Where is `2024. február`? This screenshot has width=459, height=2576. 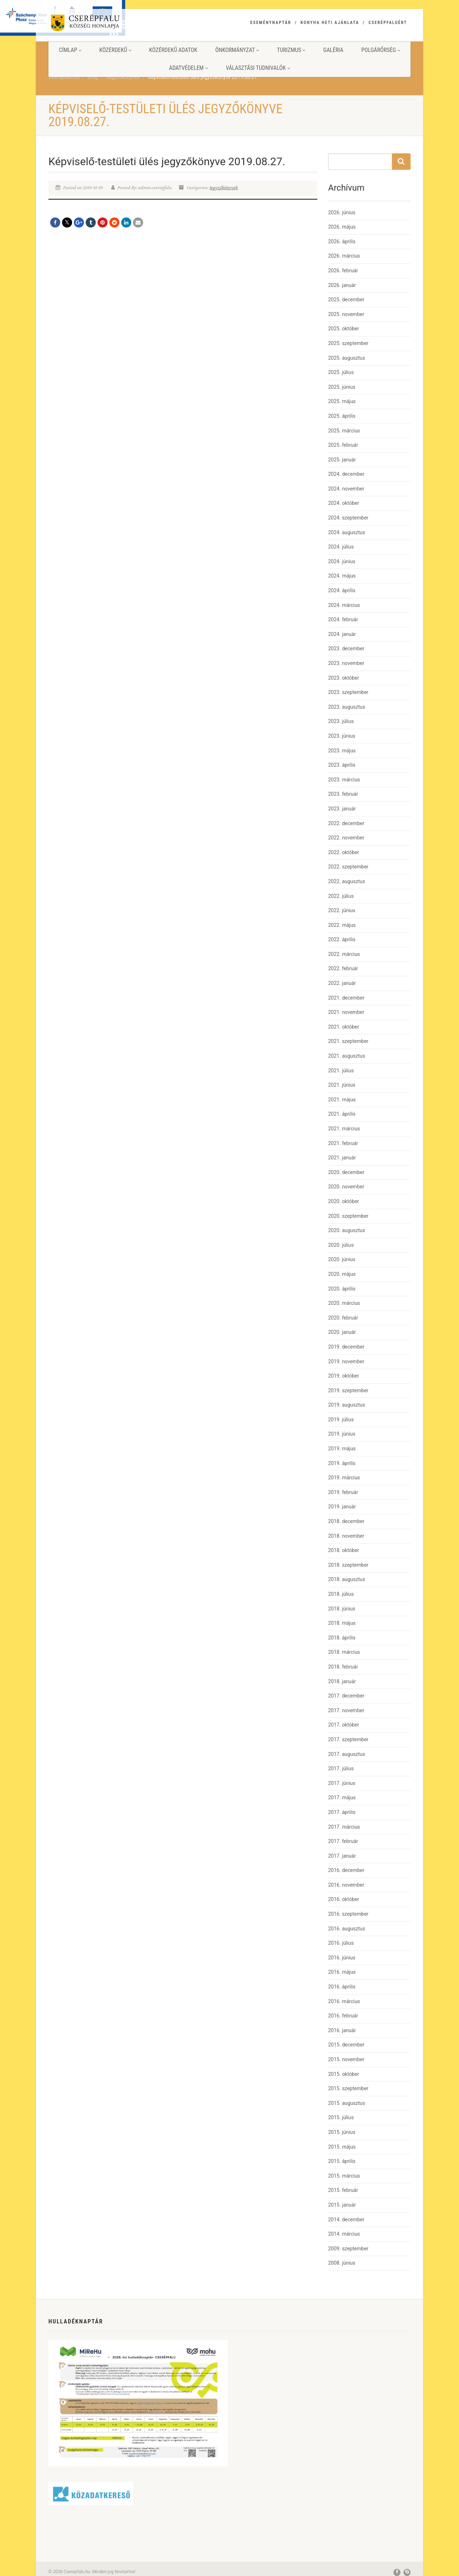 2024. február is located at coordinates (343, 619).